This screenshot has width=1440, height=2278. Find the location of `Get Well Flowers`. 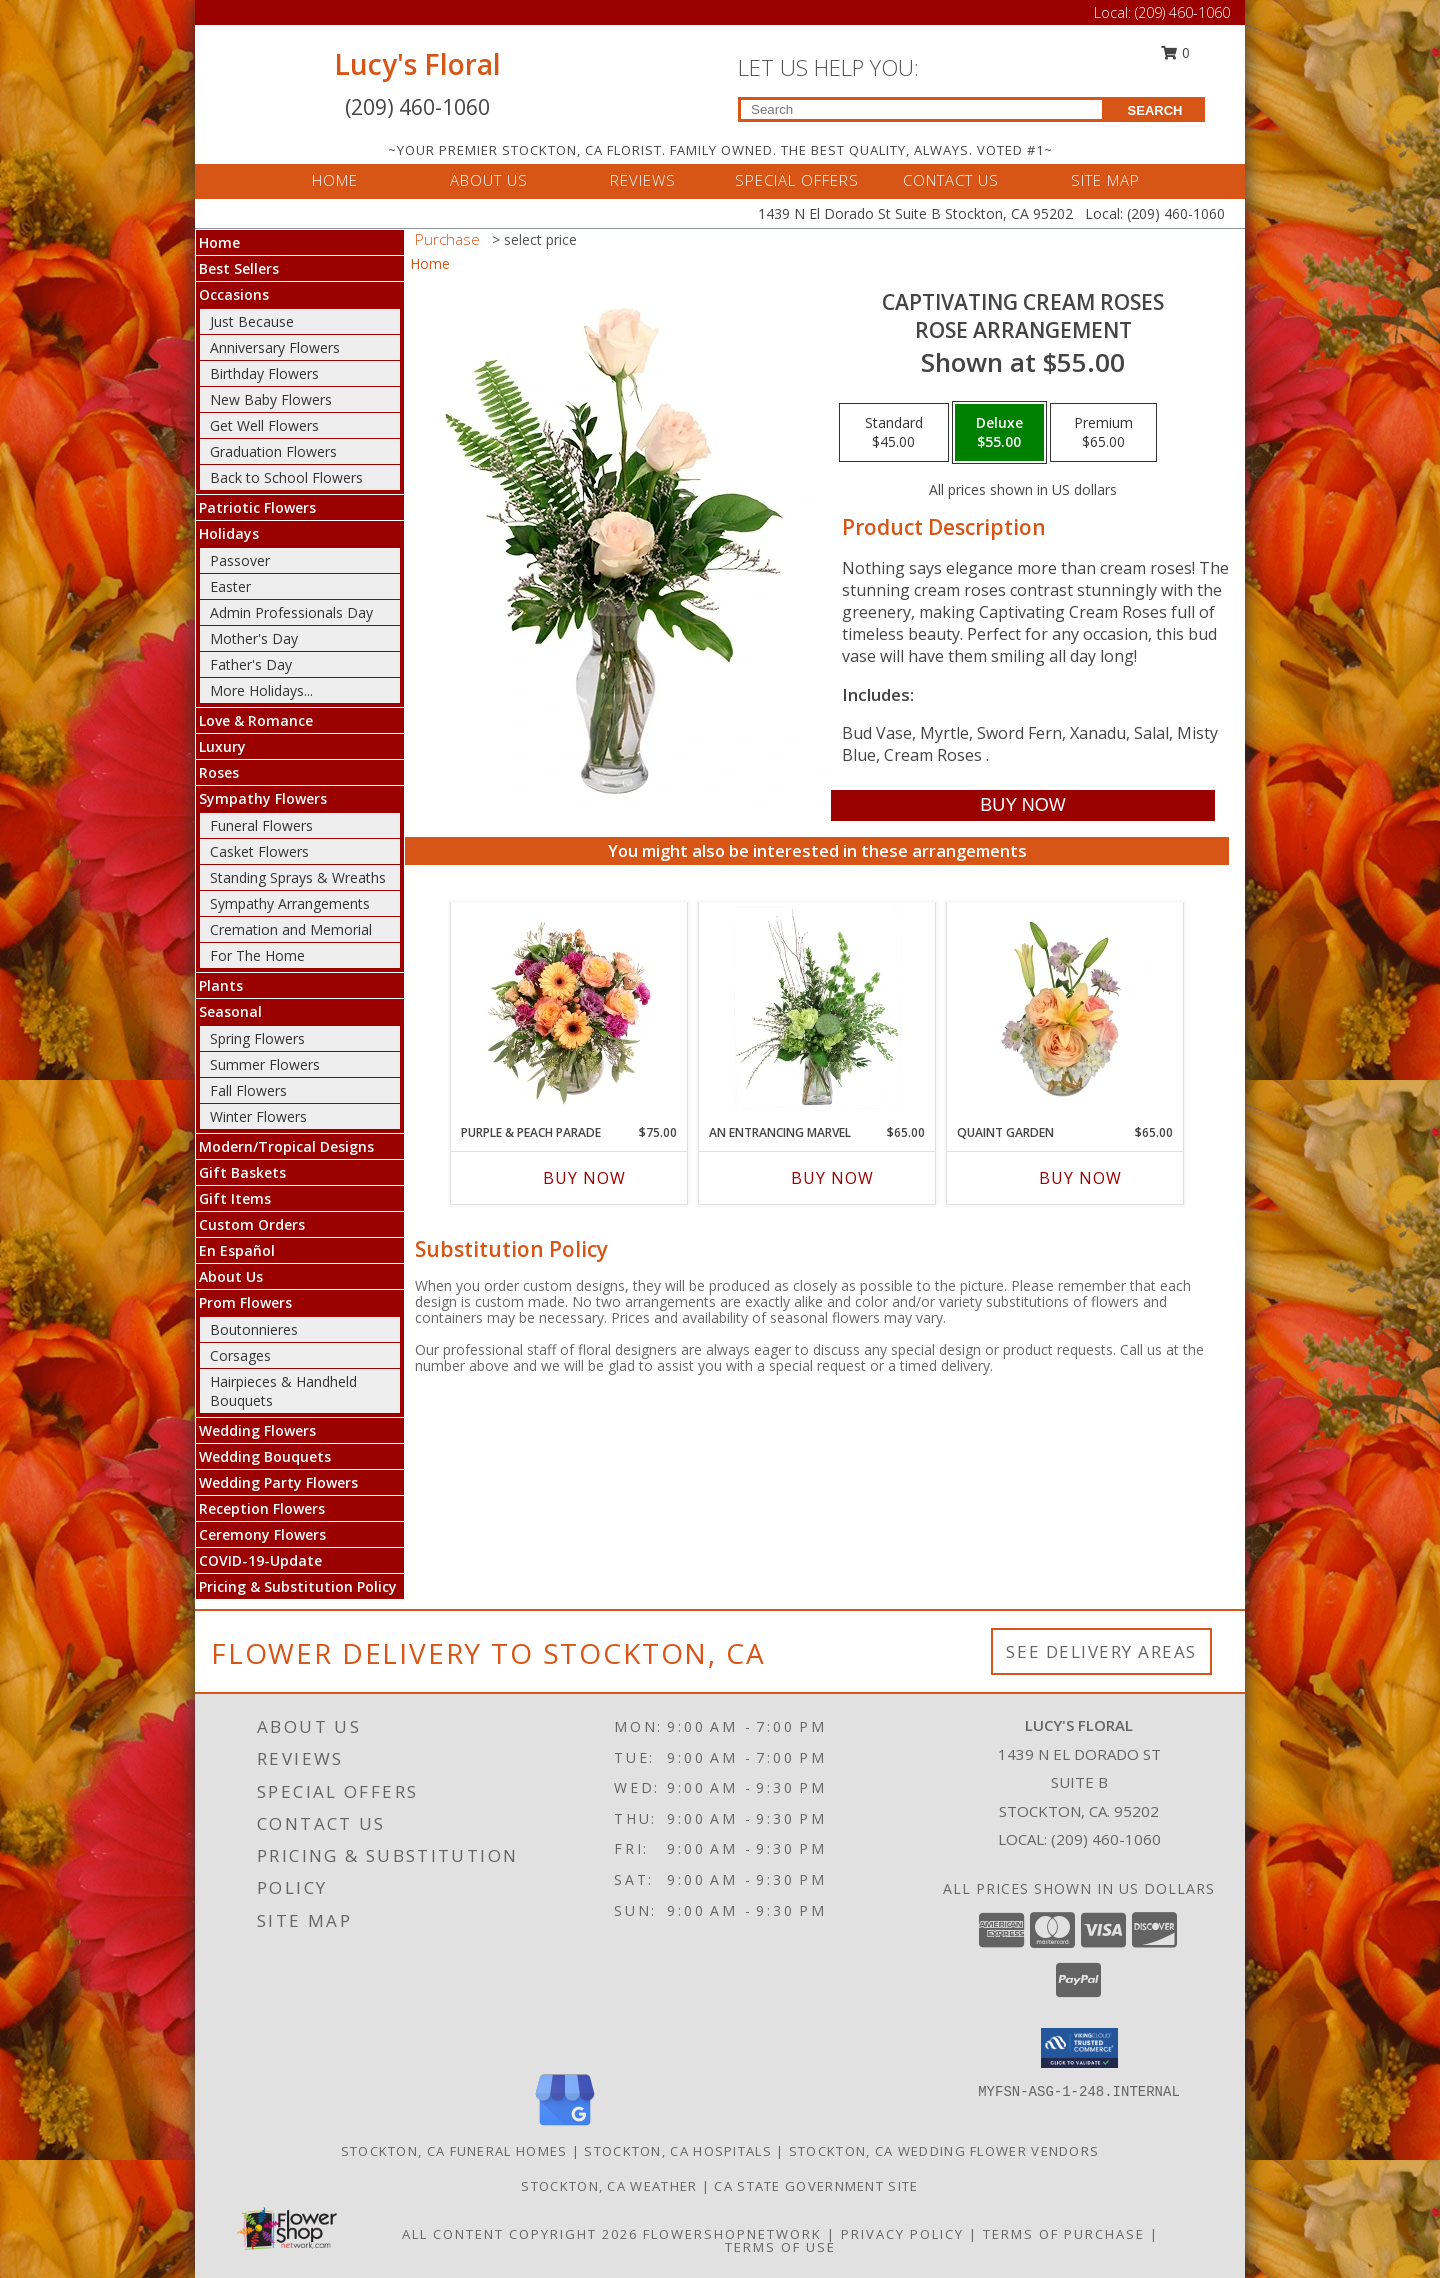

Get Well Flowers is located at coordinates (264, 425).